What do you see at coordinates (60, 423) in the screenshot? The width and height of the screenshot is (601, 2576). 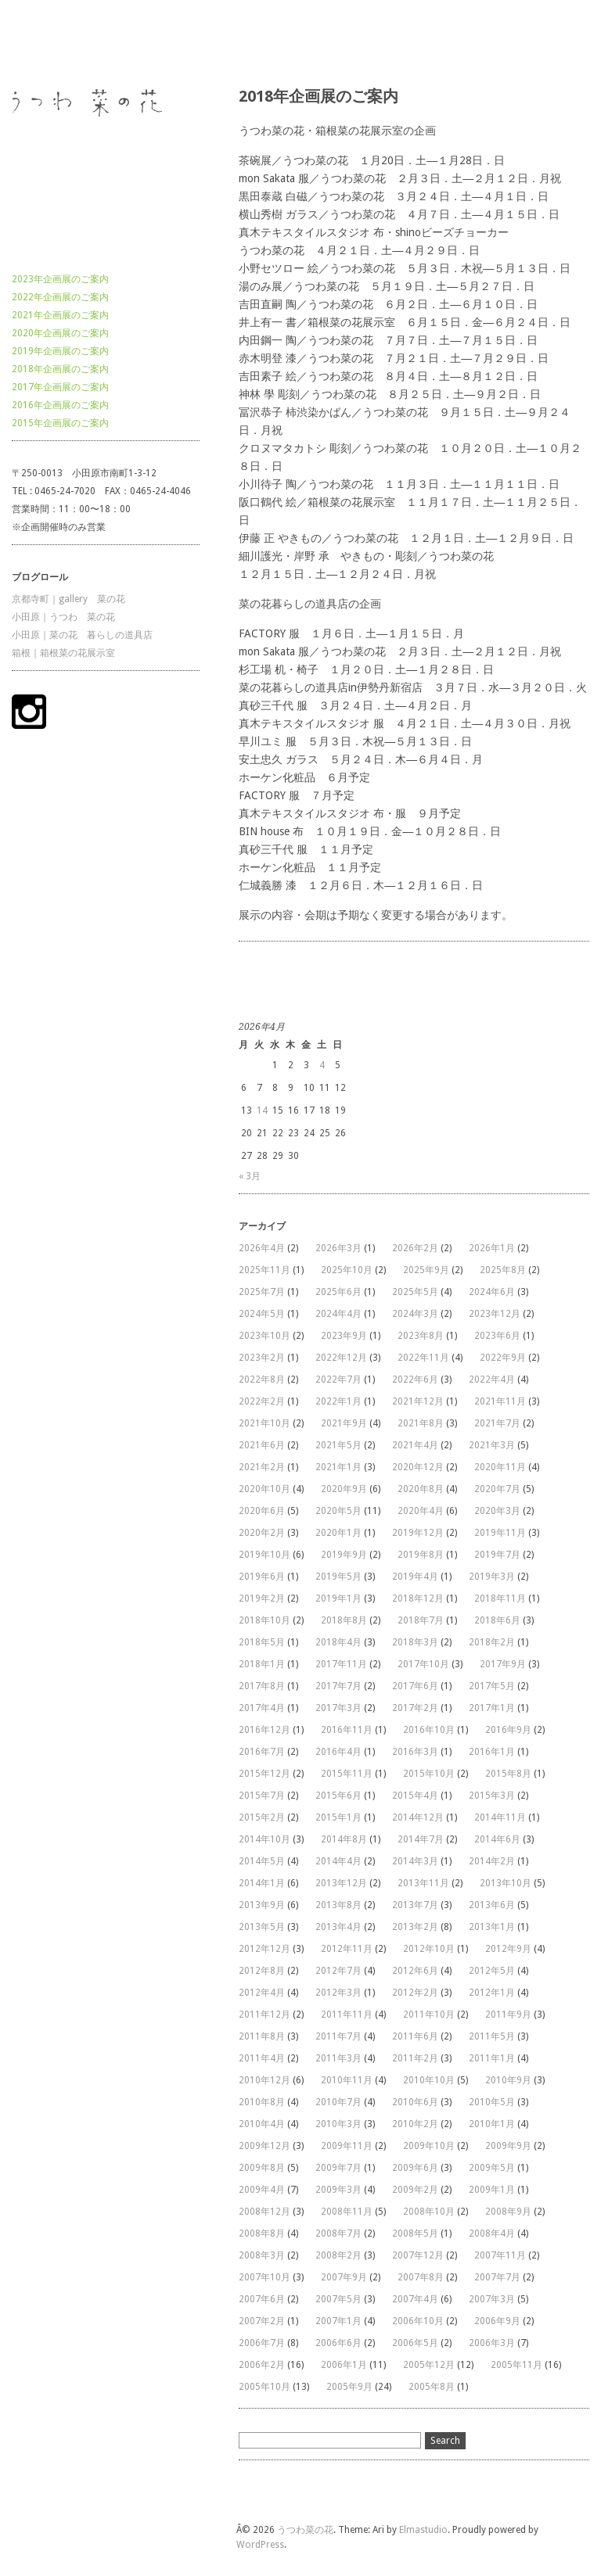 I see `2015年企画展のご案内` at bounding box center [60, 423].